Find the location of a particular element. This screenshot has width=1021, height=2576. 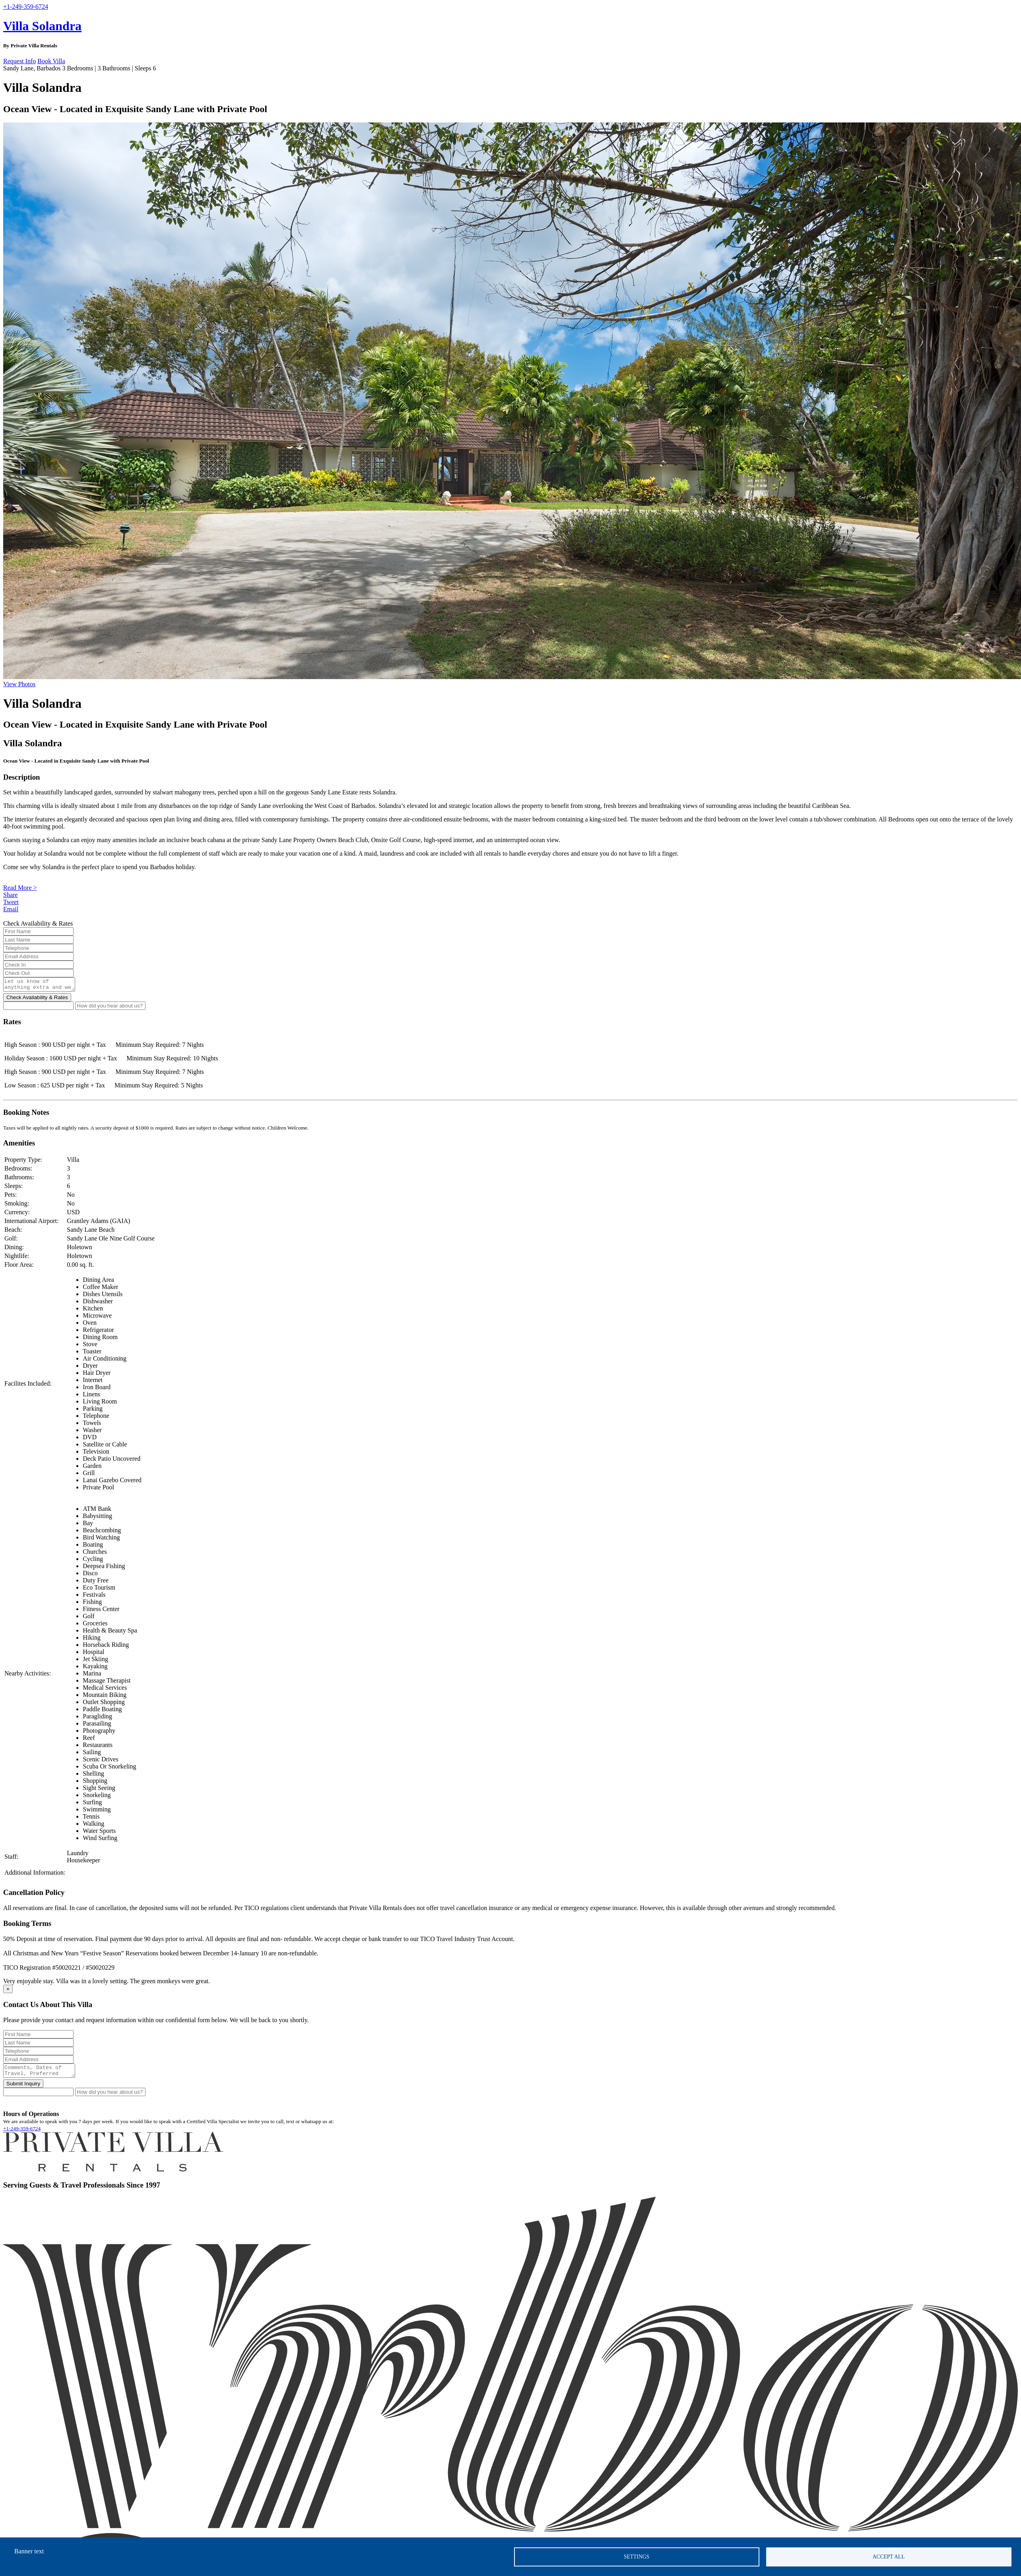

Read More > is located at coordinates (20, 887).